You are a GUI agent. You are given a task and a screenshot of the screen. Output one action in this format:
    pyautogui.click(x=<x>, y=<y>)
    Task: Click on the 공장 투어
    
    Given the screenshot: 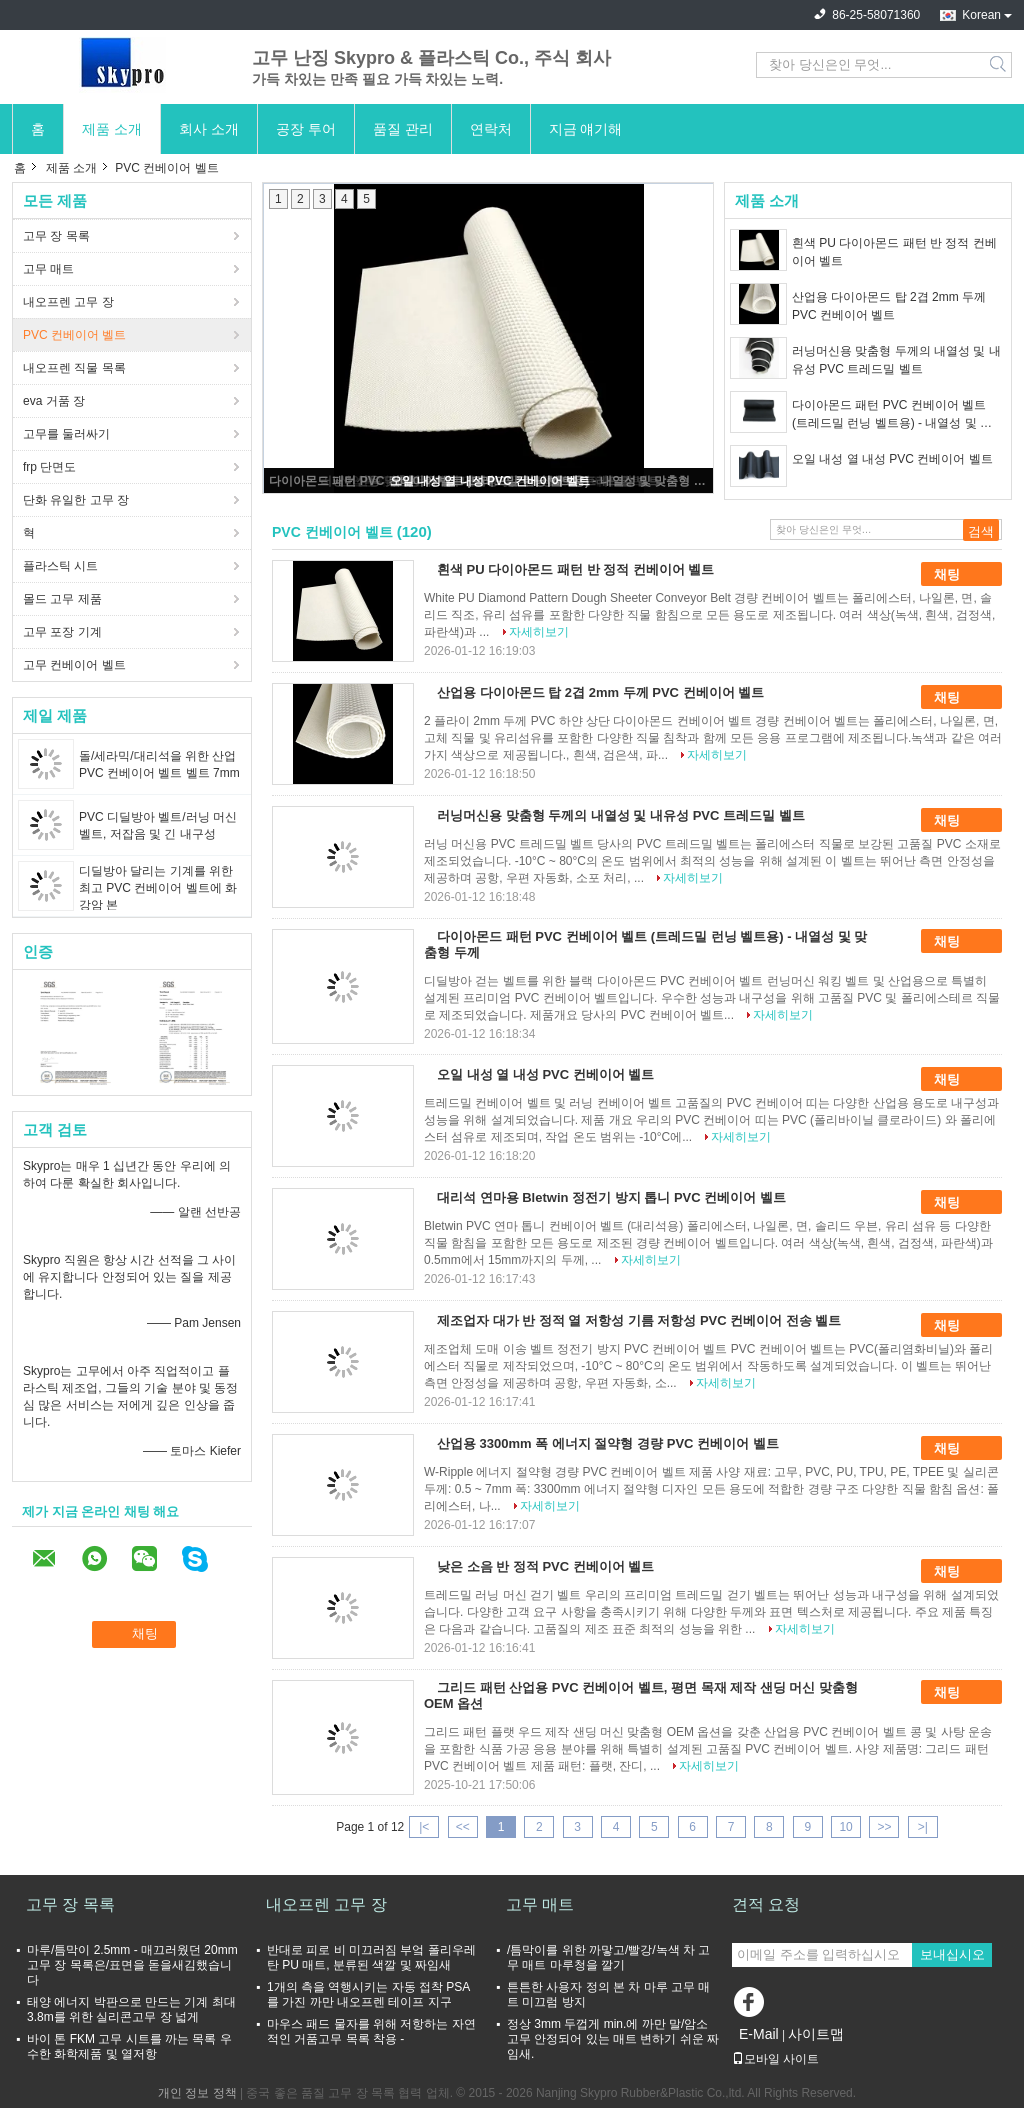 What is the action you would take?
    pyautogui.click(x=306, y=129)
    